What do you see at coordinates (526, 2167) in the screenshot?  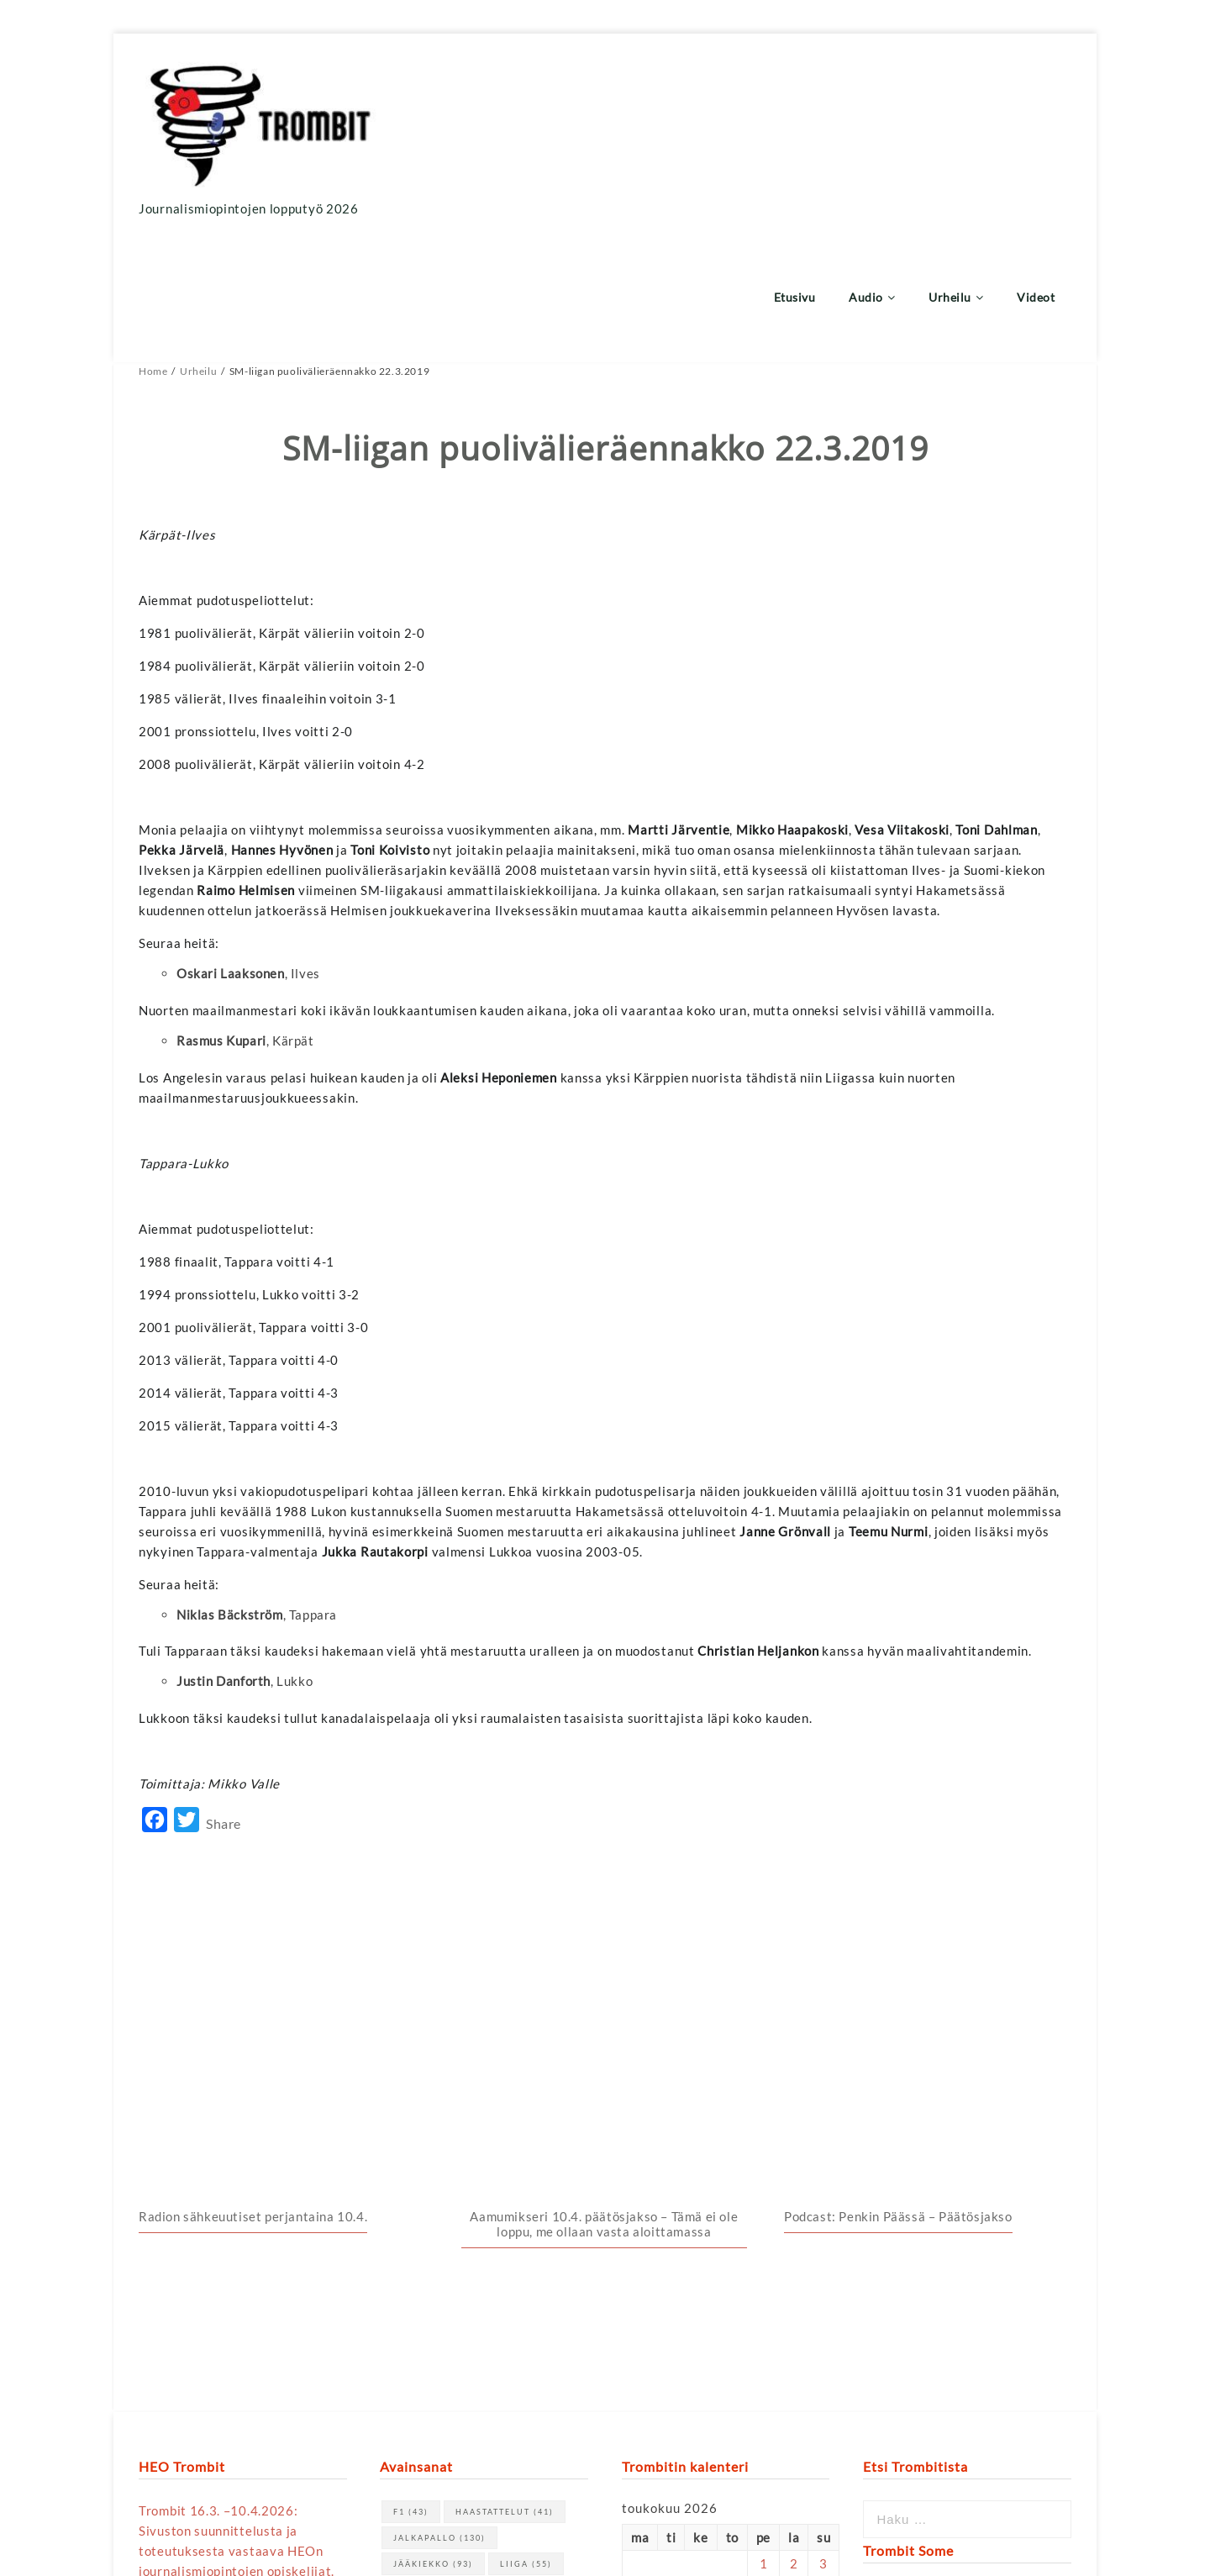 I see `Liiga [Liiga (55 kohdetta)]` at bounding box center [526, 2167].